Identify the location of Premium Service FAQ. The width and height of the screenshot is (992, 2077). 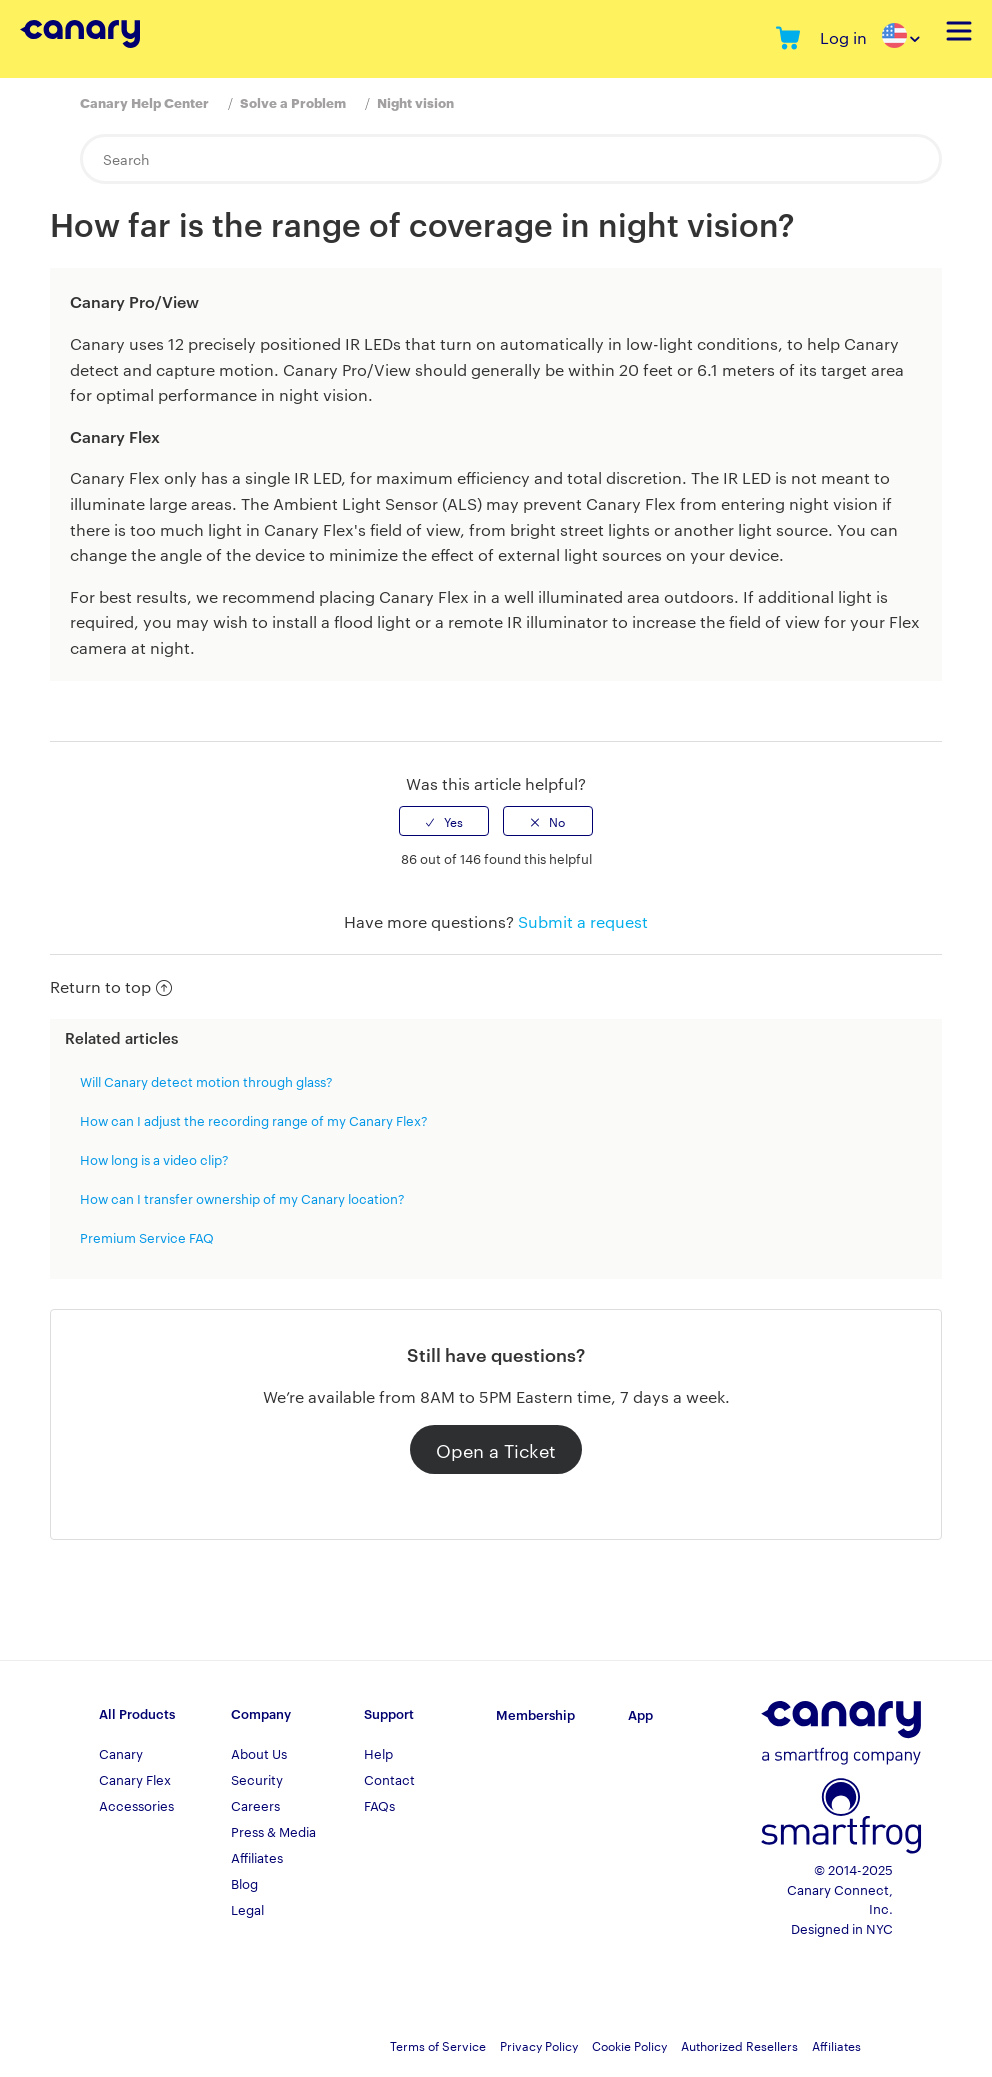
(147, 1237).